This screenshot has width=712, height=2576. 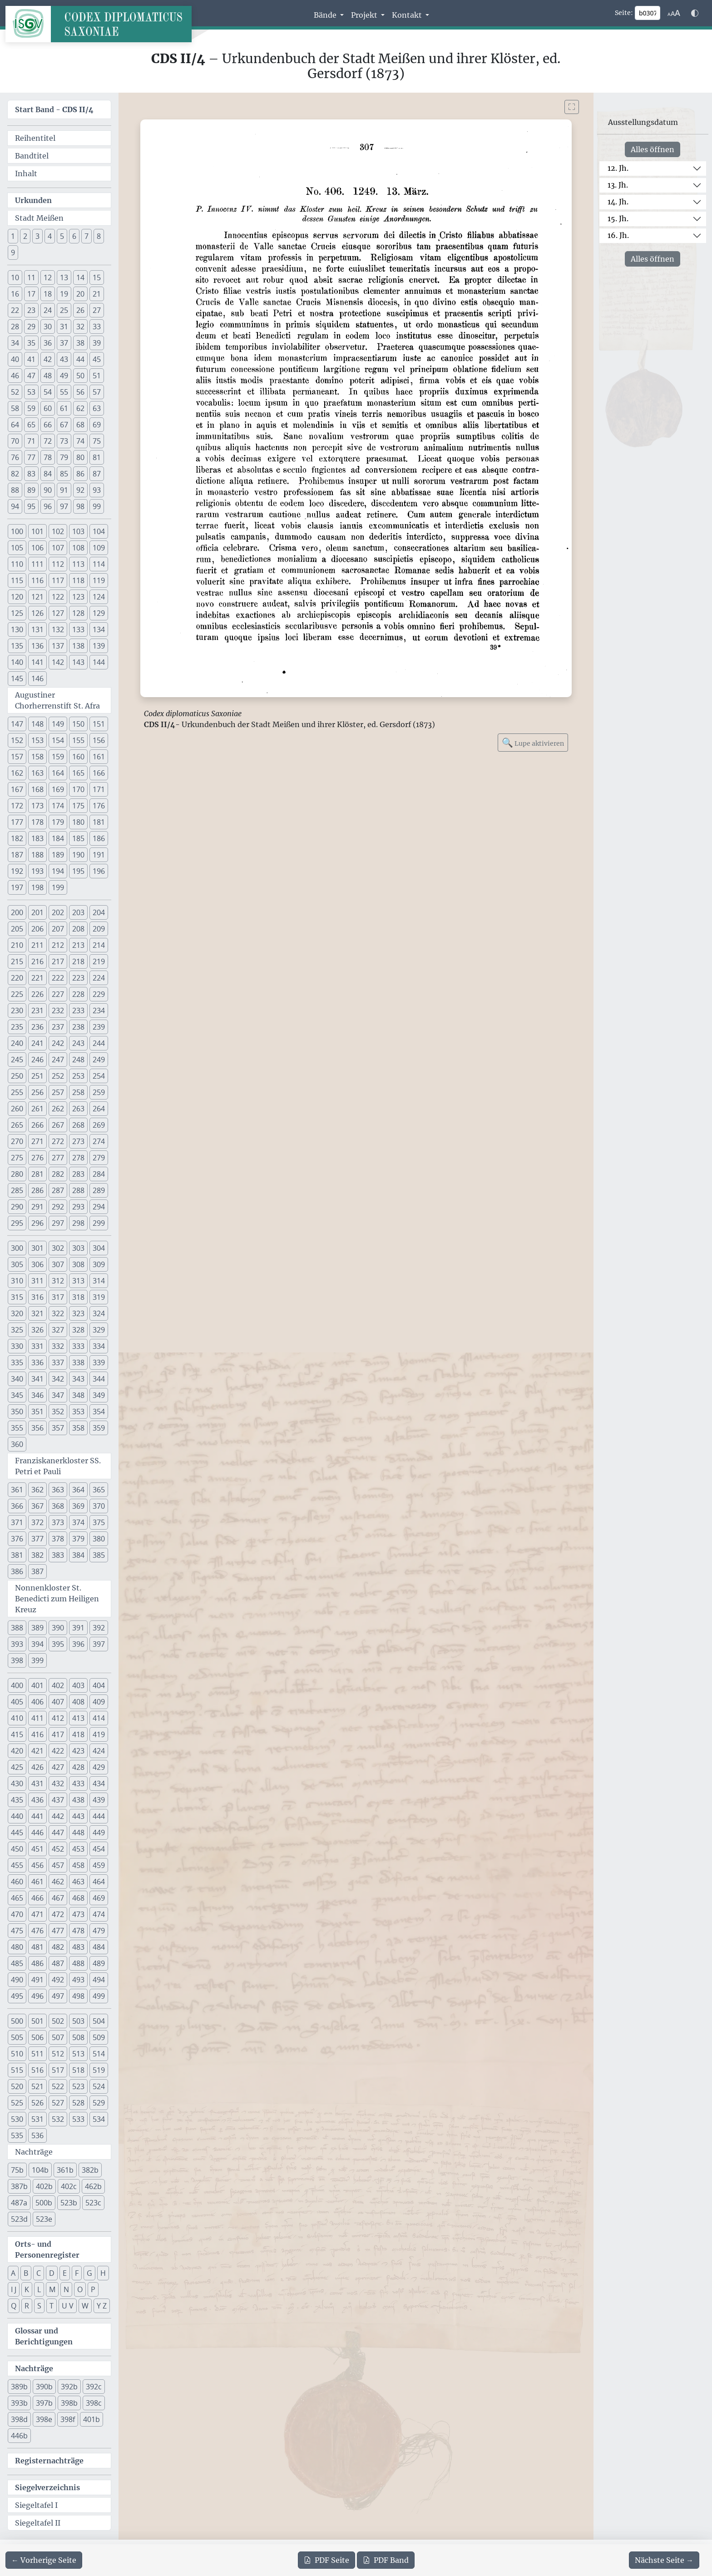 I want to click on 477 [button], so click(x=58, y=1931).